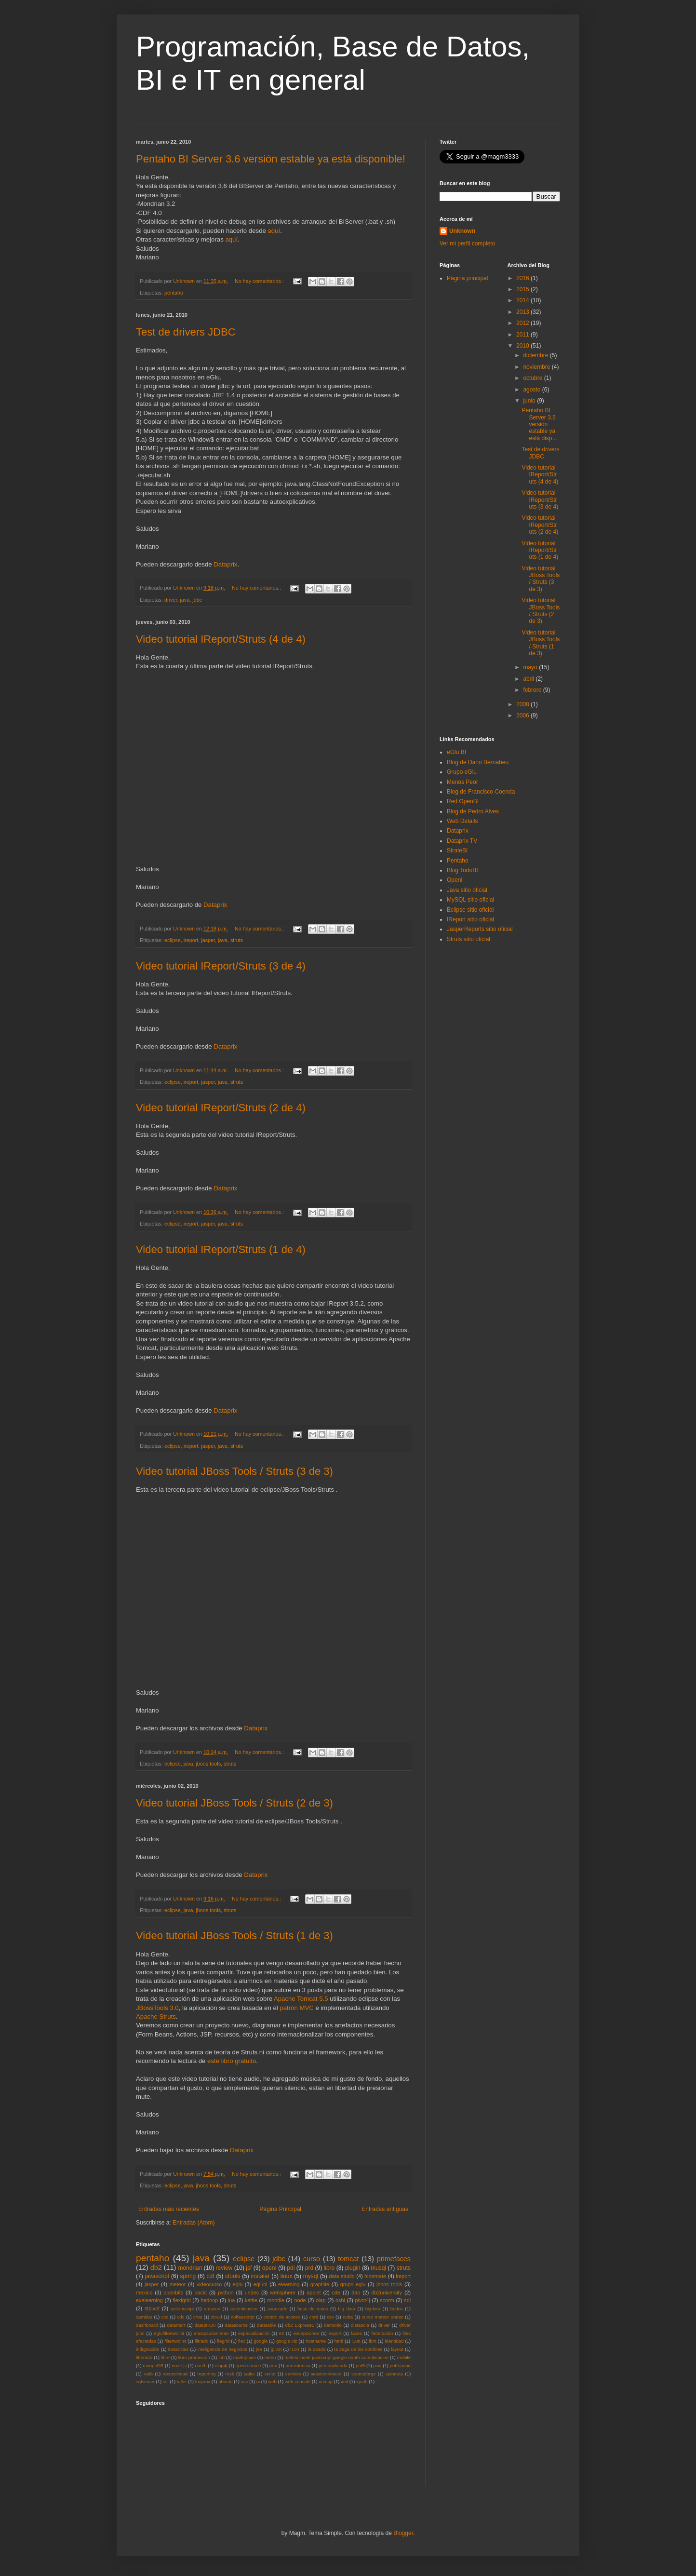 Image resolution: width=696 pixels, height=2576 pixels. Describe the element at coordinates (348, 2259) in the screenshot. I see `tomcat` at that location.